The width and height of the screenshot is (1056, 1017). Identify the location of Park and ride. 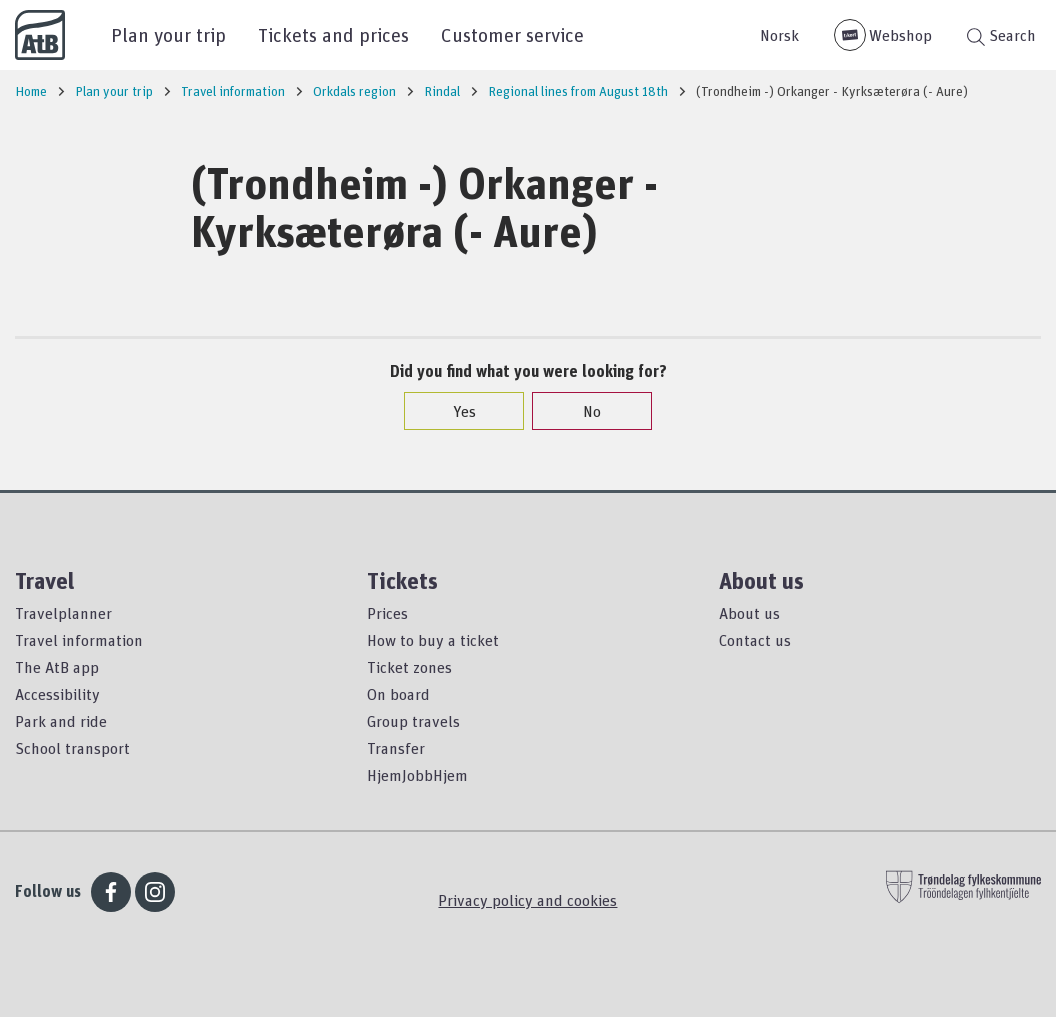
(61, 721).